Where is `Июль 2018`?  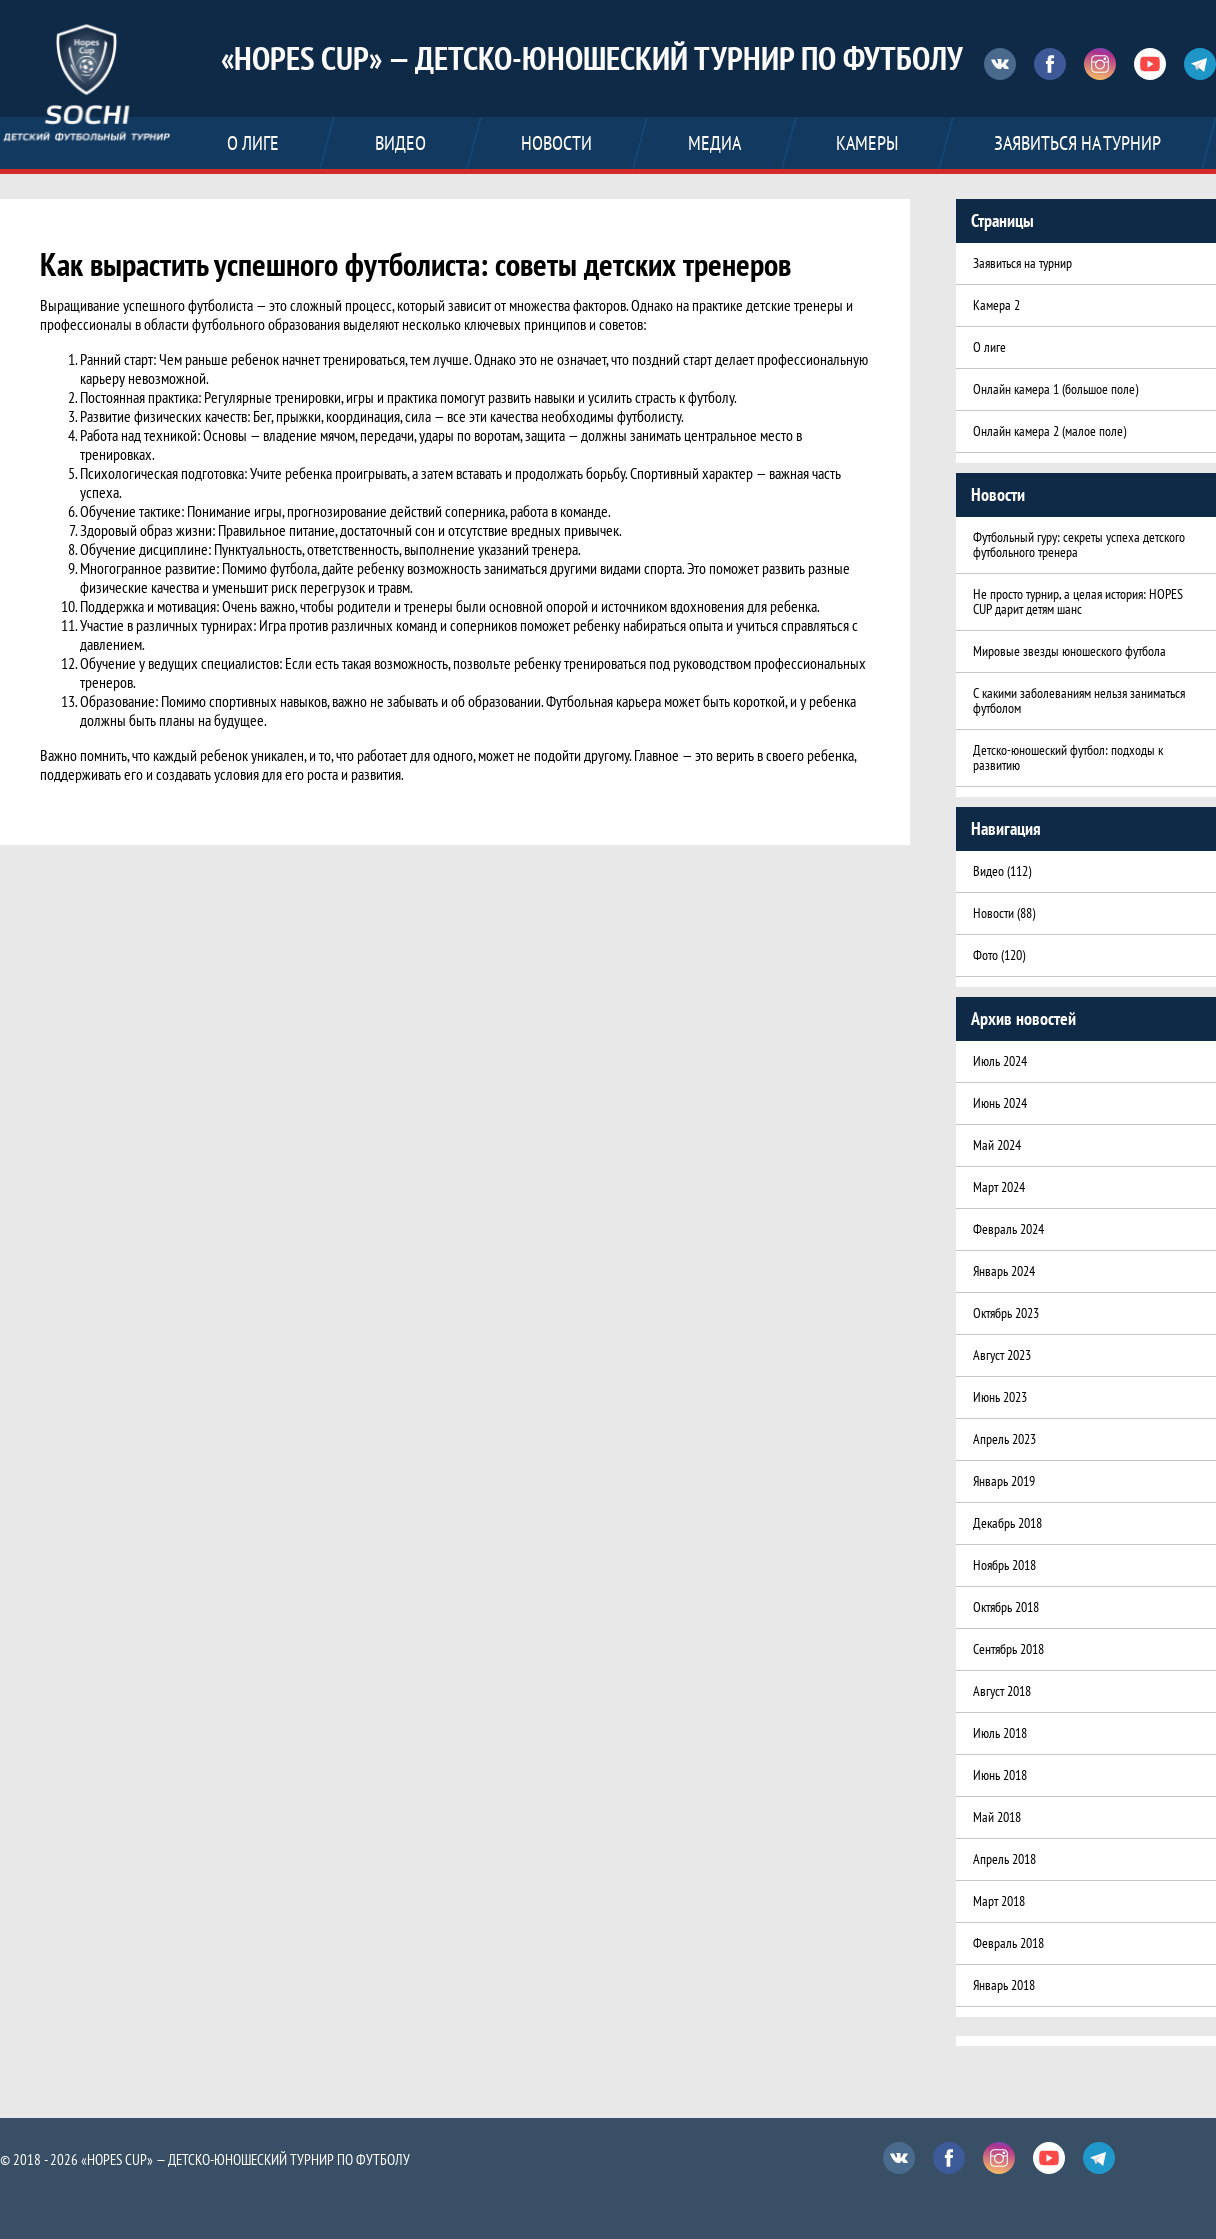
Июль 2018 is located at coordinates (1000, 1733).